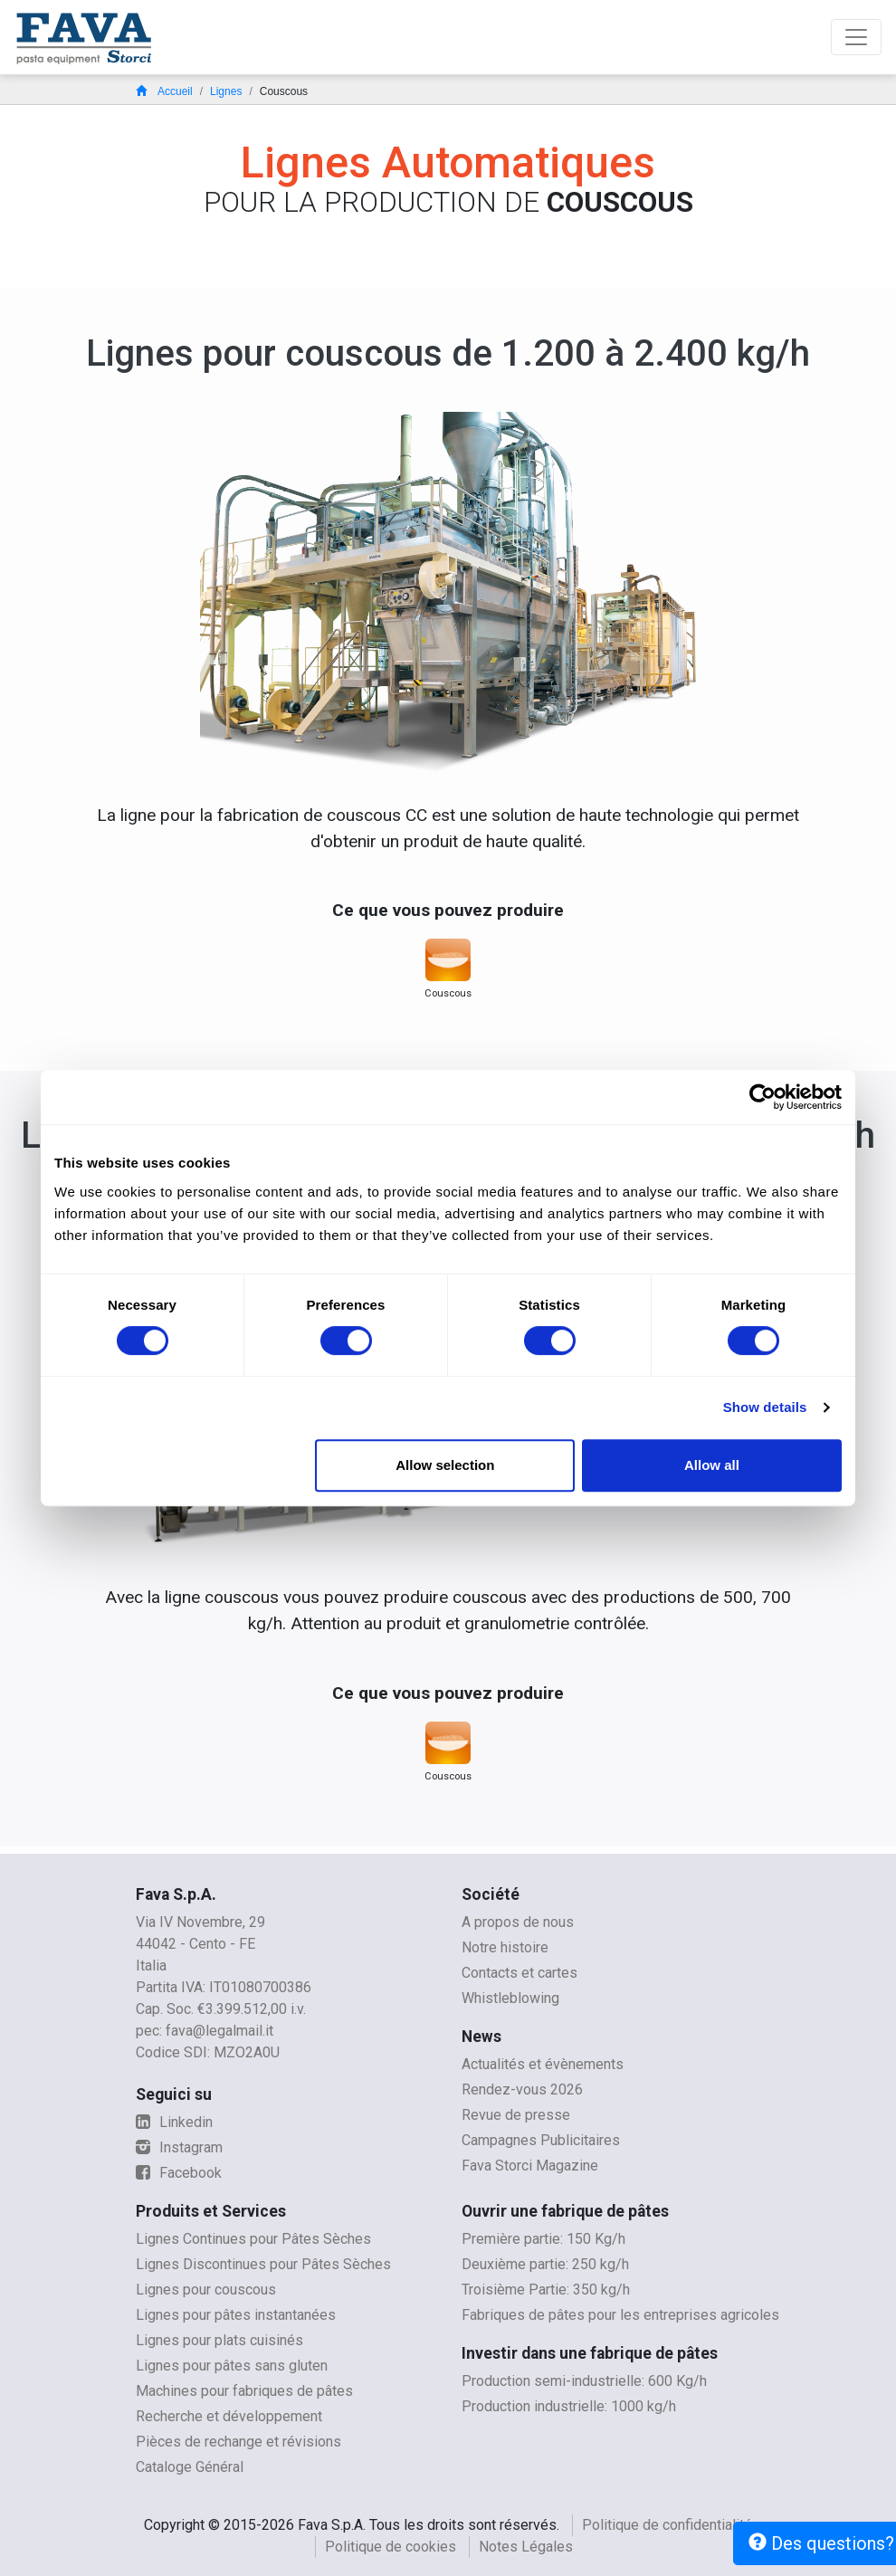  What do you see at coordinates (226, 91) in the screenshot?
I see `Lignes` at bounding box center [226, 91].